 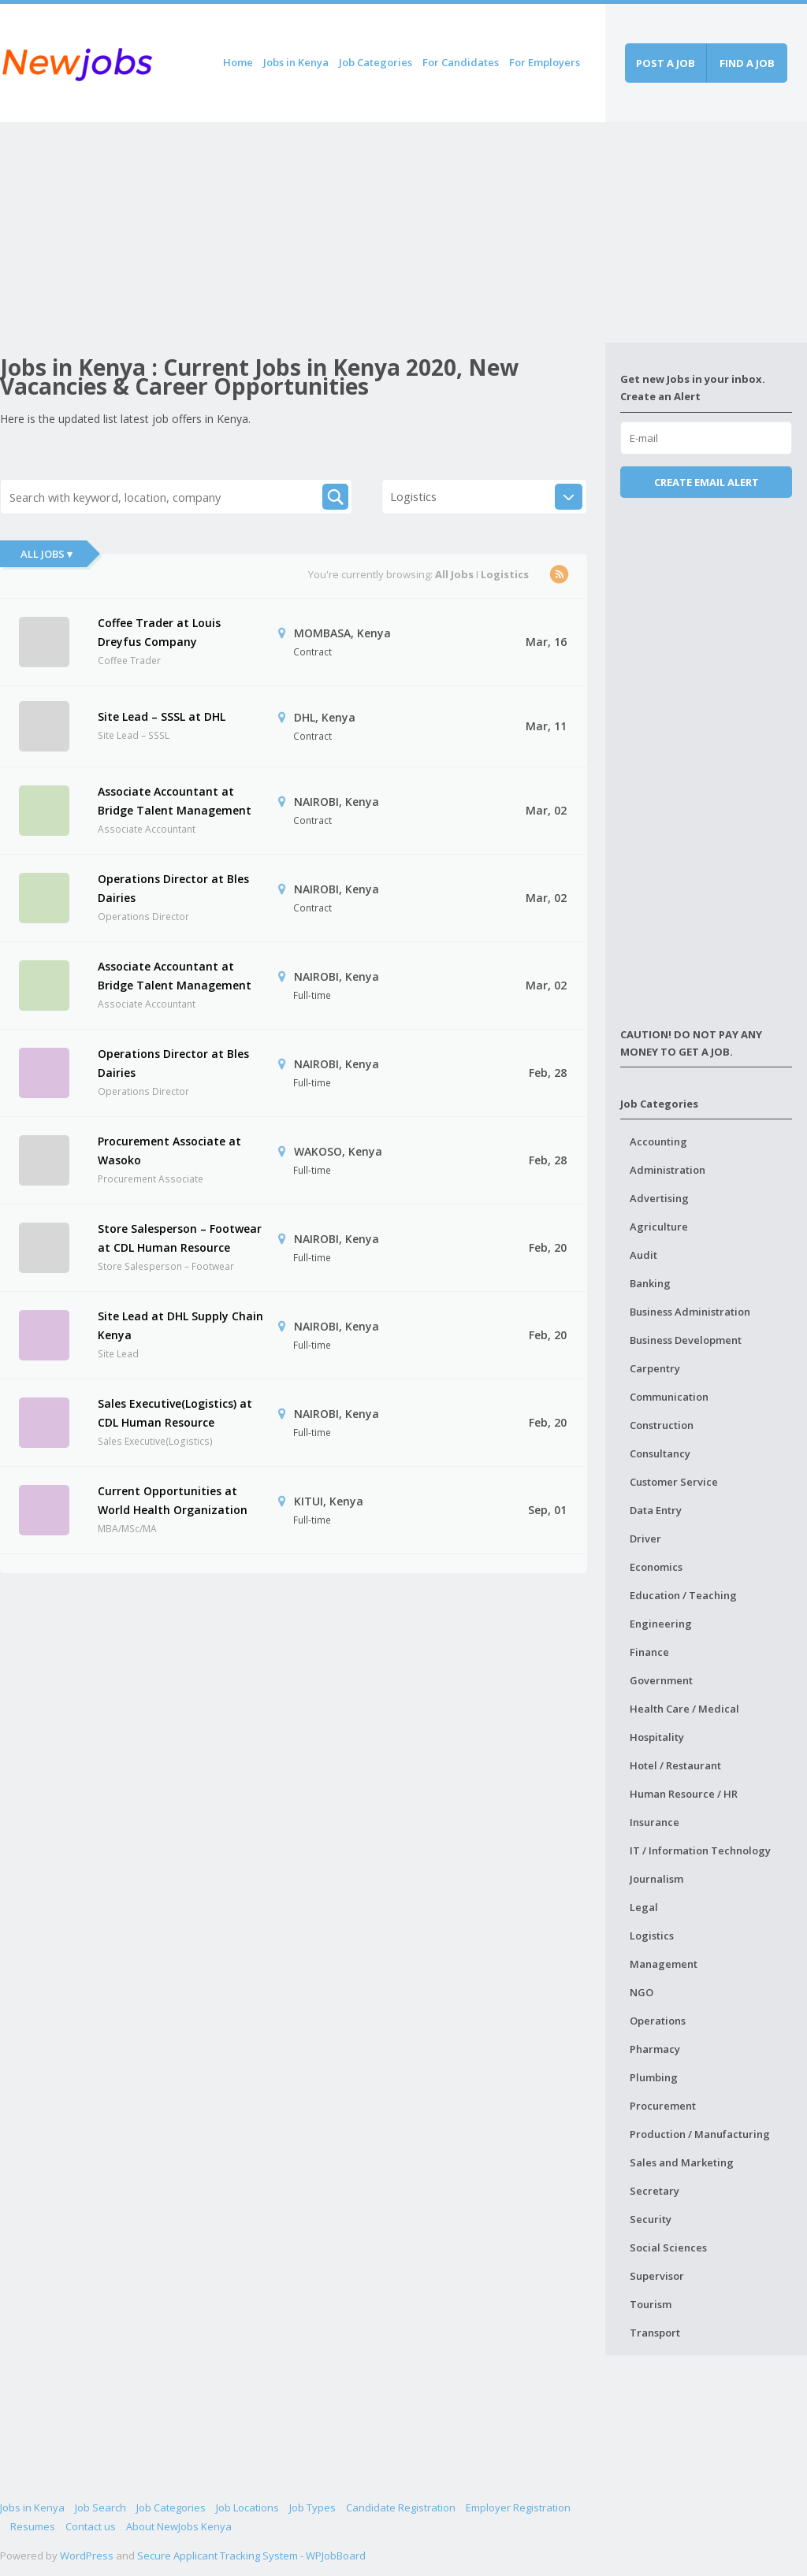 I want to click on Job Types, so click(x=312, y=2507).